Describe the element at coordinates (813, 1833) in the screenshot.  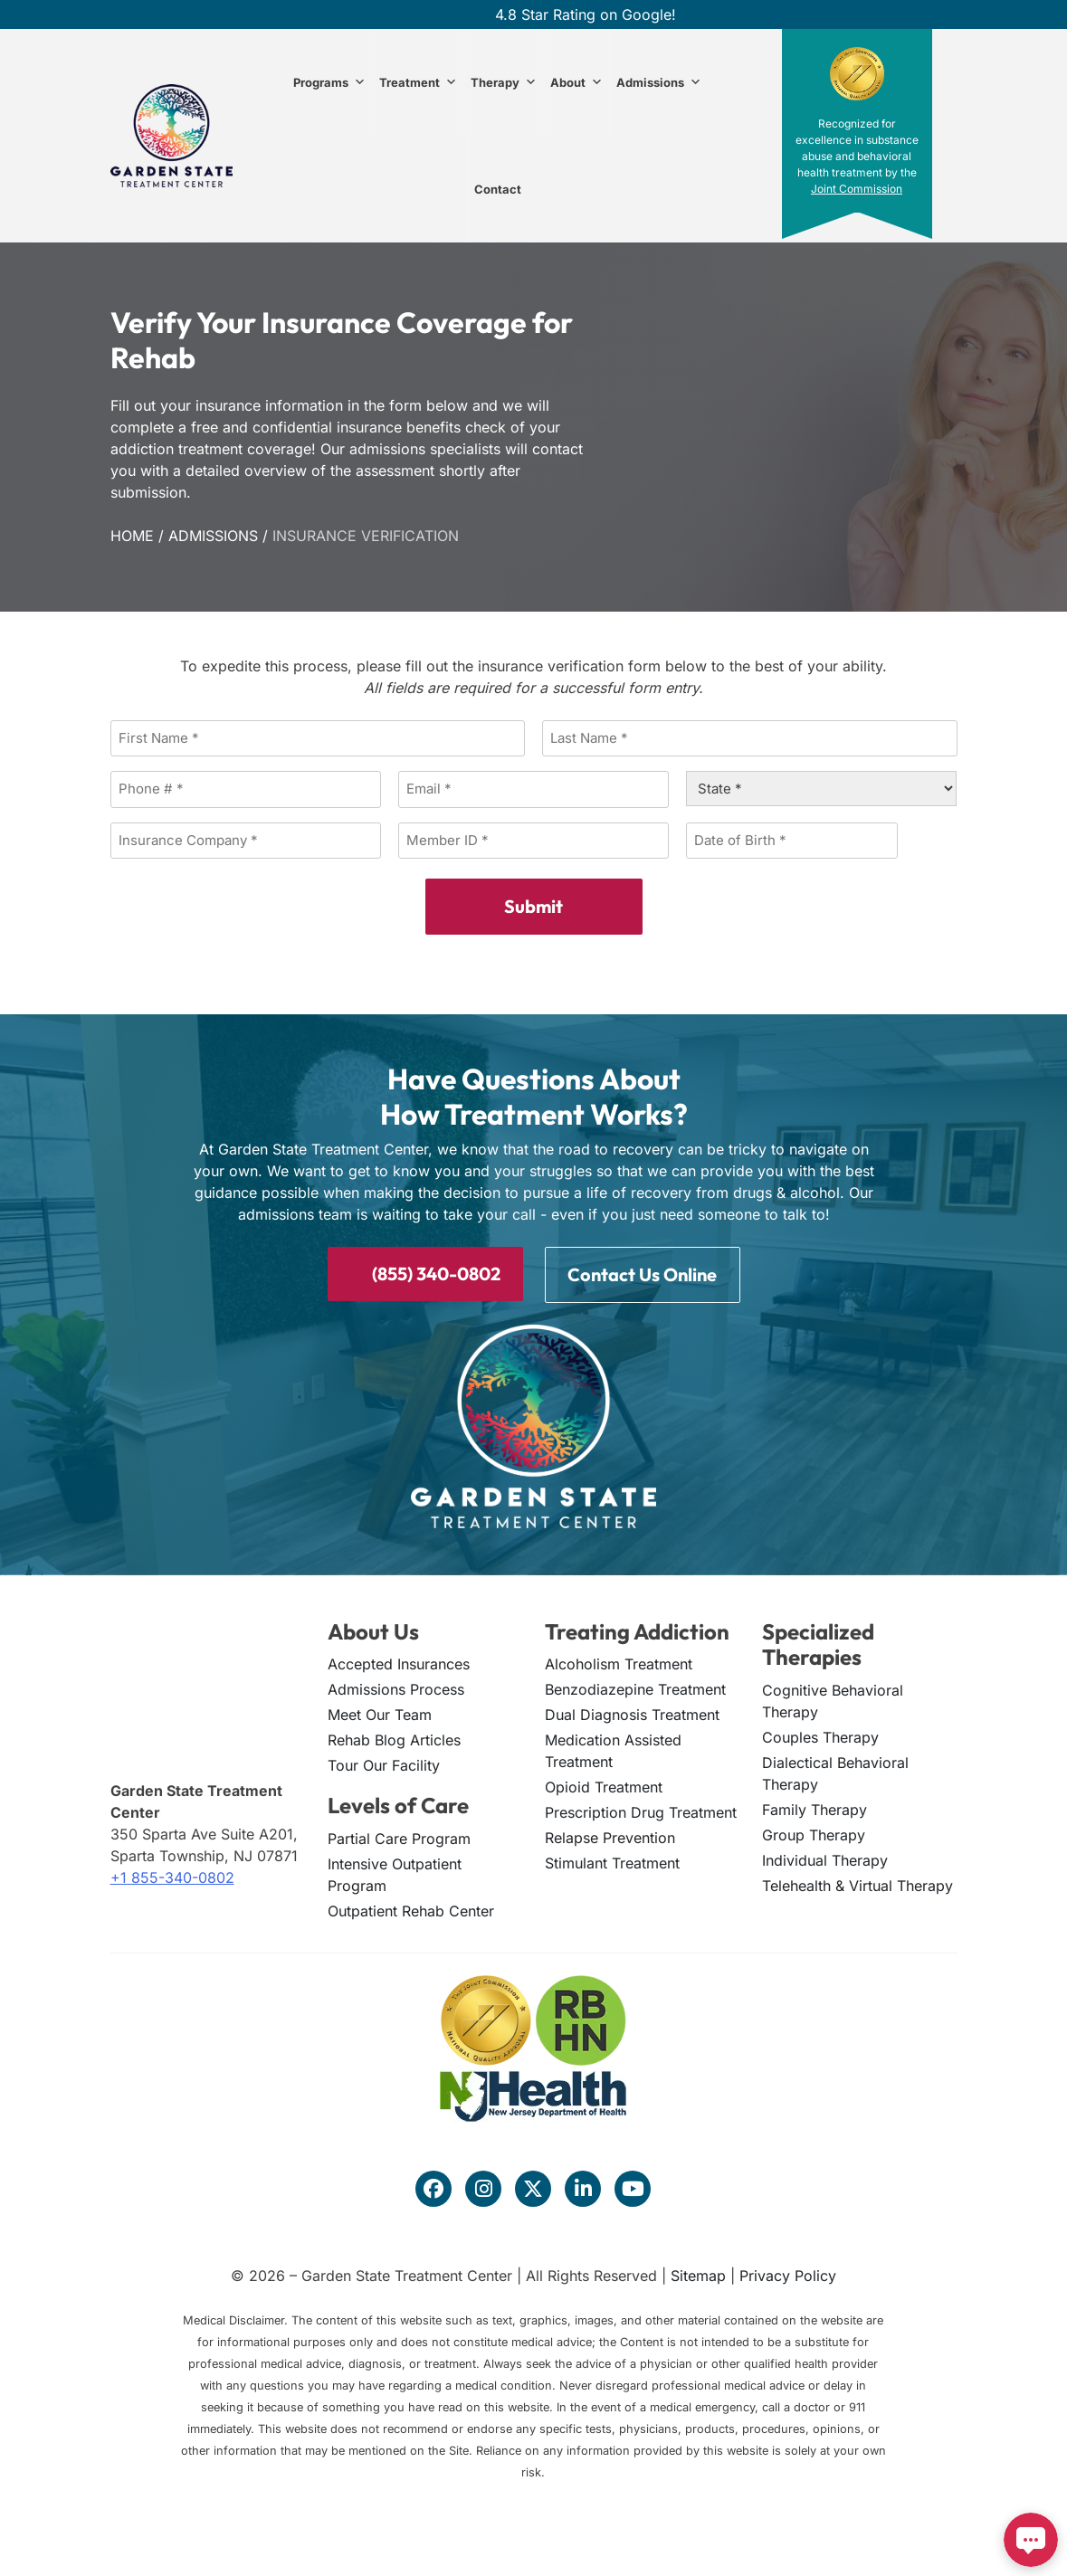
I see `Group Therapy` at that location.